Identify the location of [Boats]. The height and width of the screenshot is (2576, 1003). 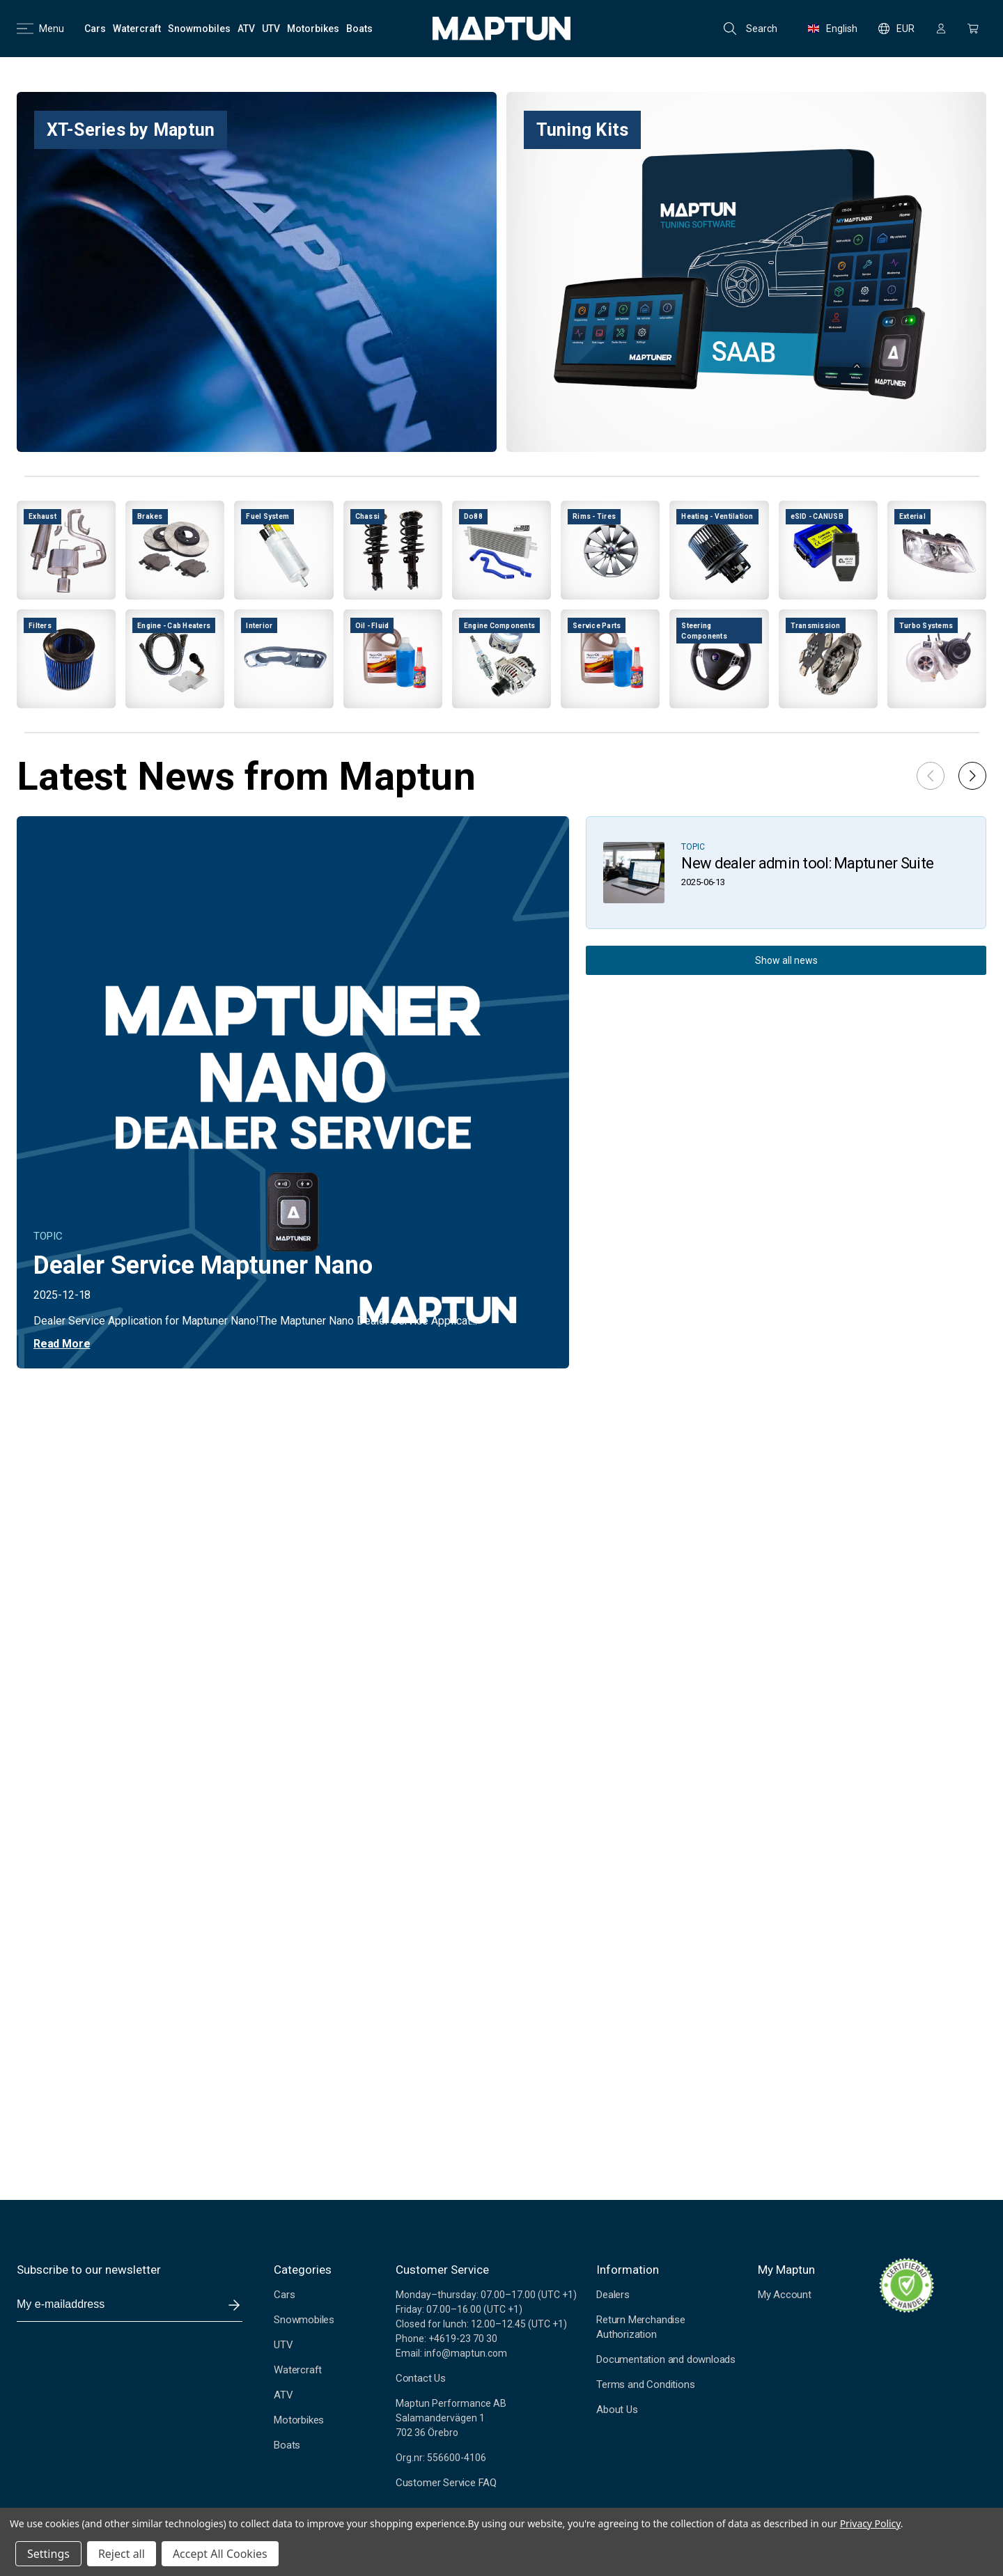
(359, 28).